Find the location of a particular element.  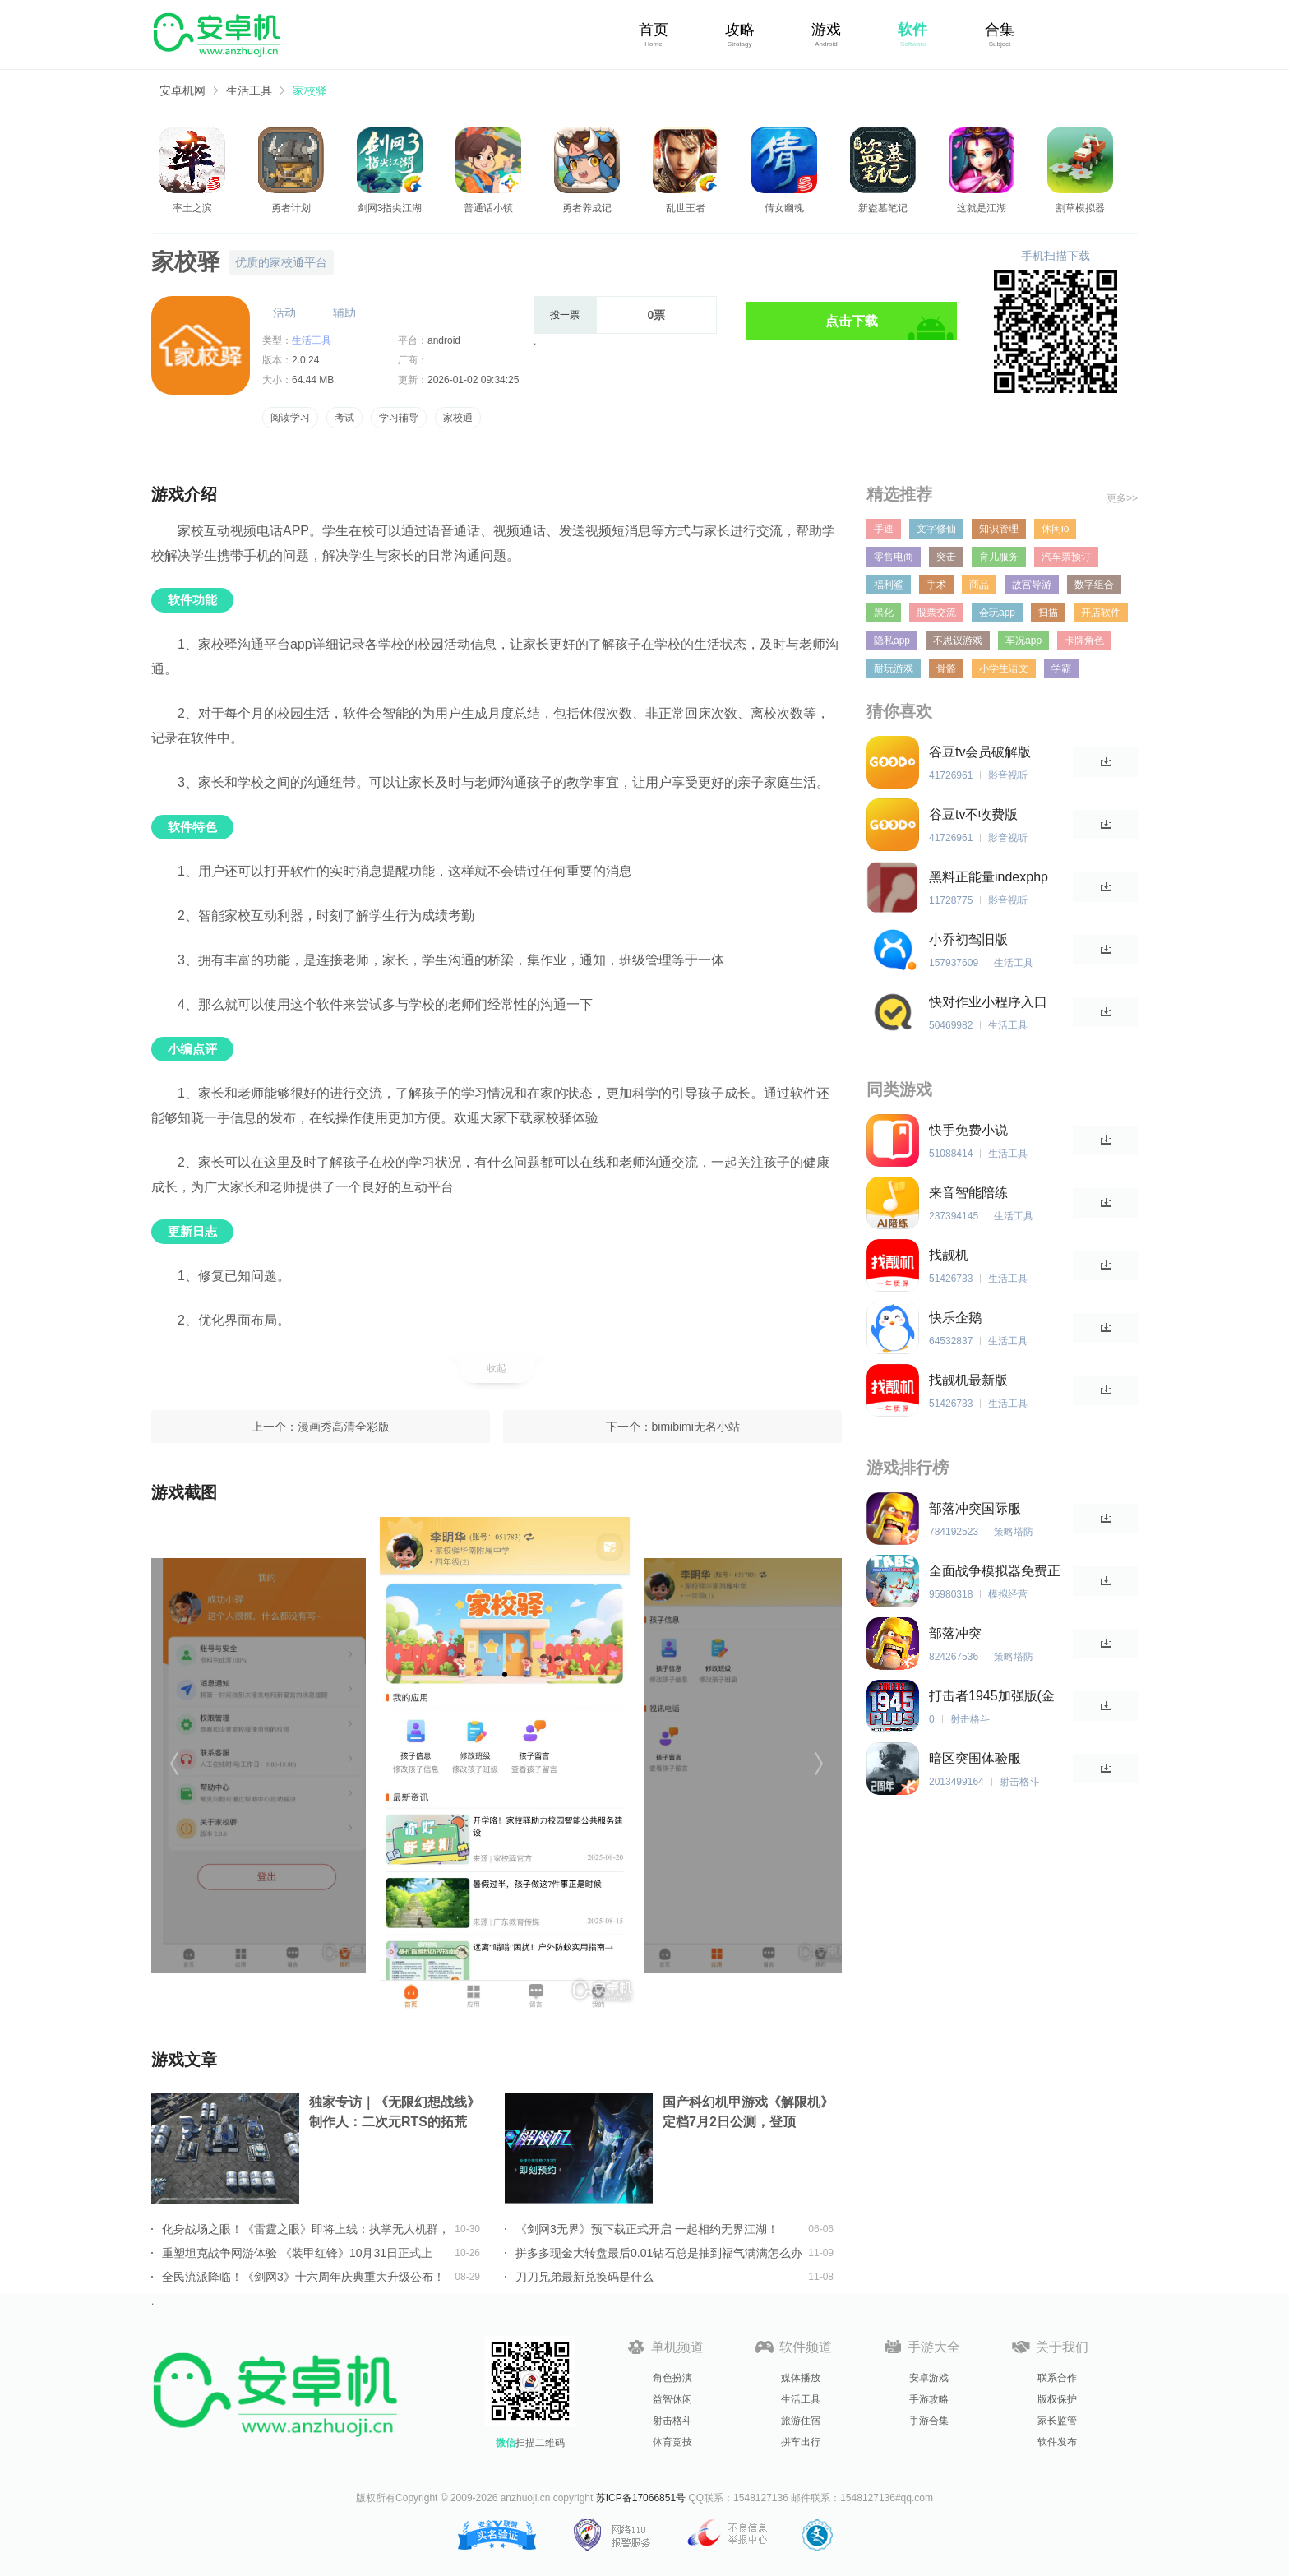

快乐企鹅 is located at coordinates (955, 1318).